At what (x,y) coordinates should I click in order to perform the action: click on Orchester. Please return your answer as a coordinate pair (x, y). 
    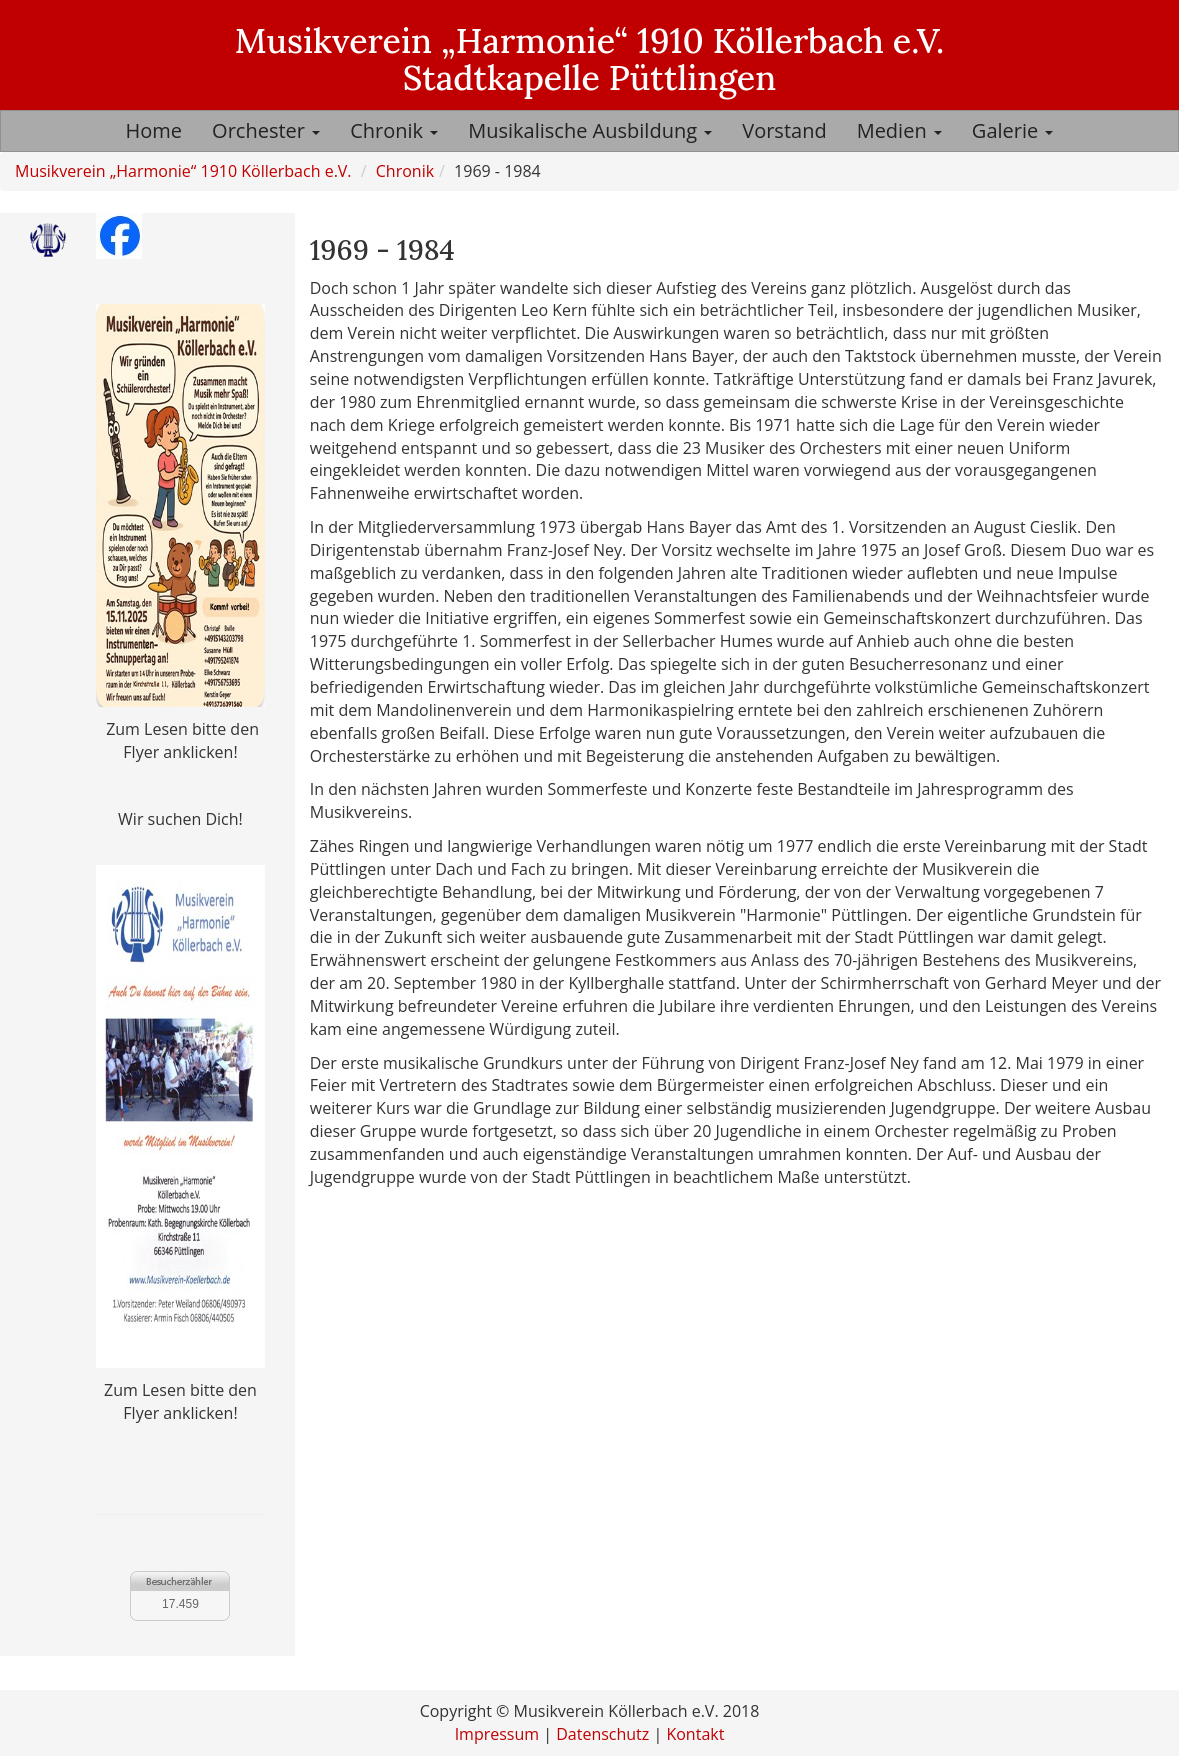
    Looking at the image, I should click on (266, 130).